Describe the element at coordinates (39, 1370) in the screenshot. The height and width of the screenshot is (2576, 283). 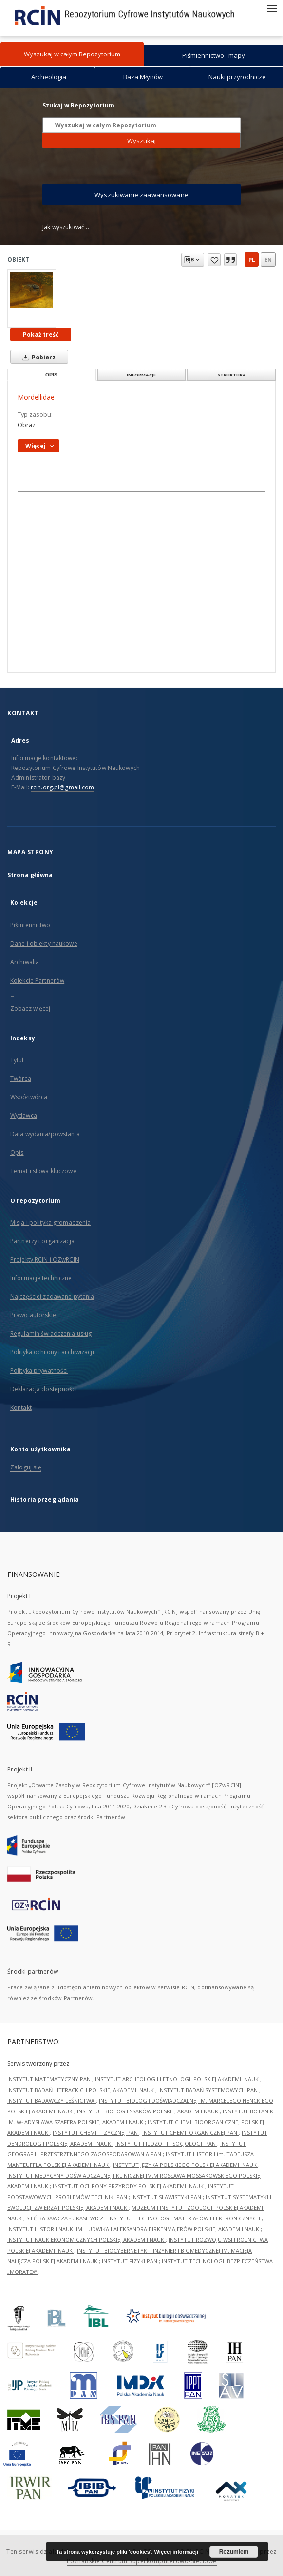
I see `Polityka prywatności` at that location.